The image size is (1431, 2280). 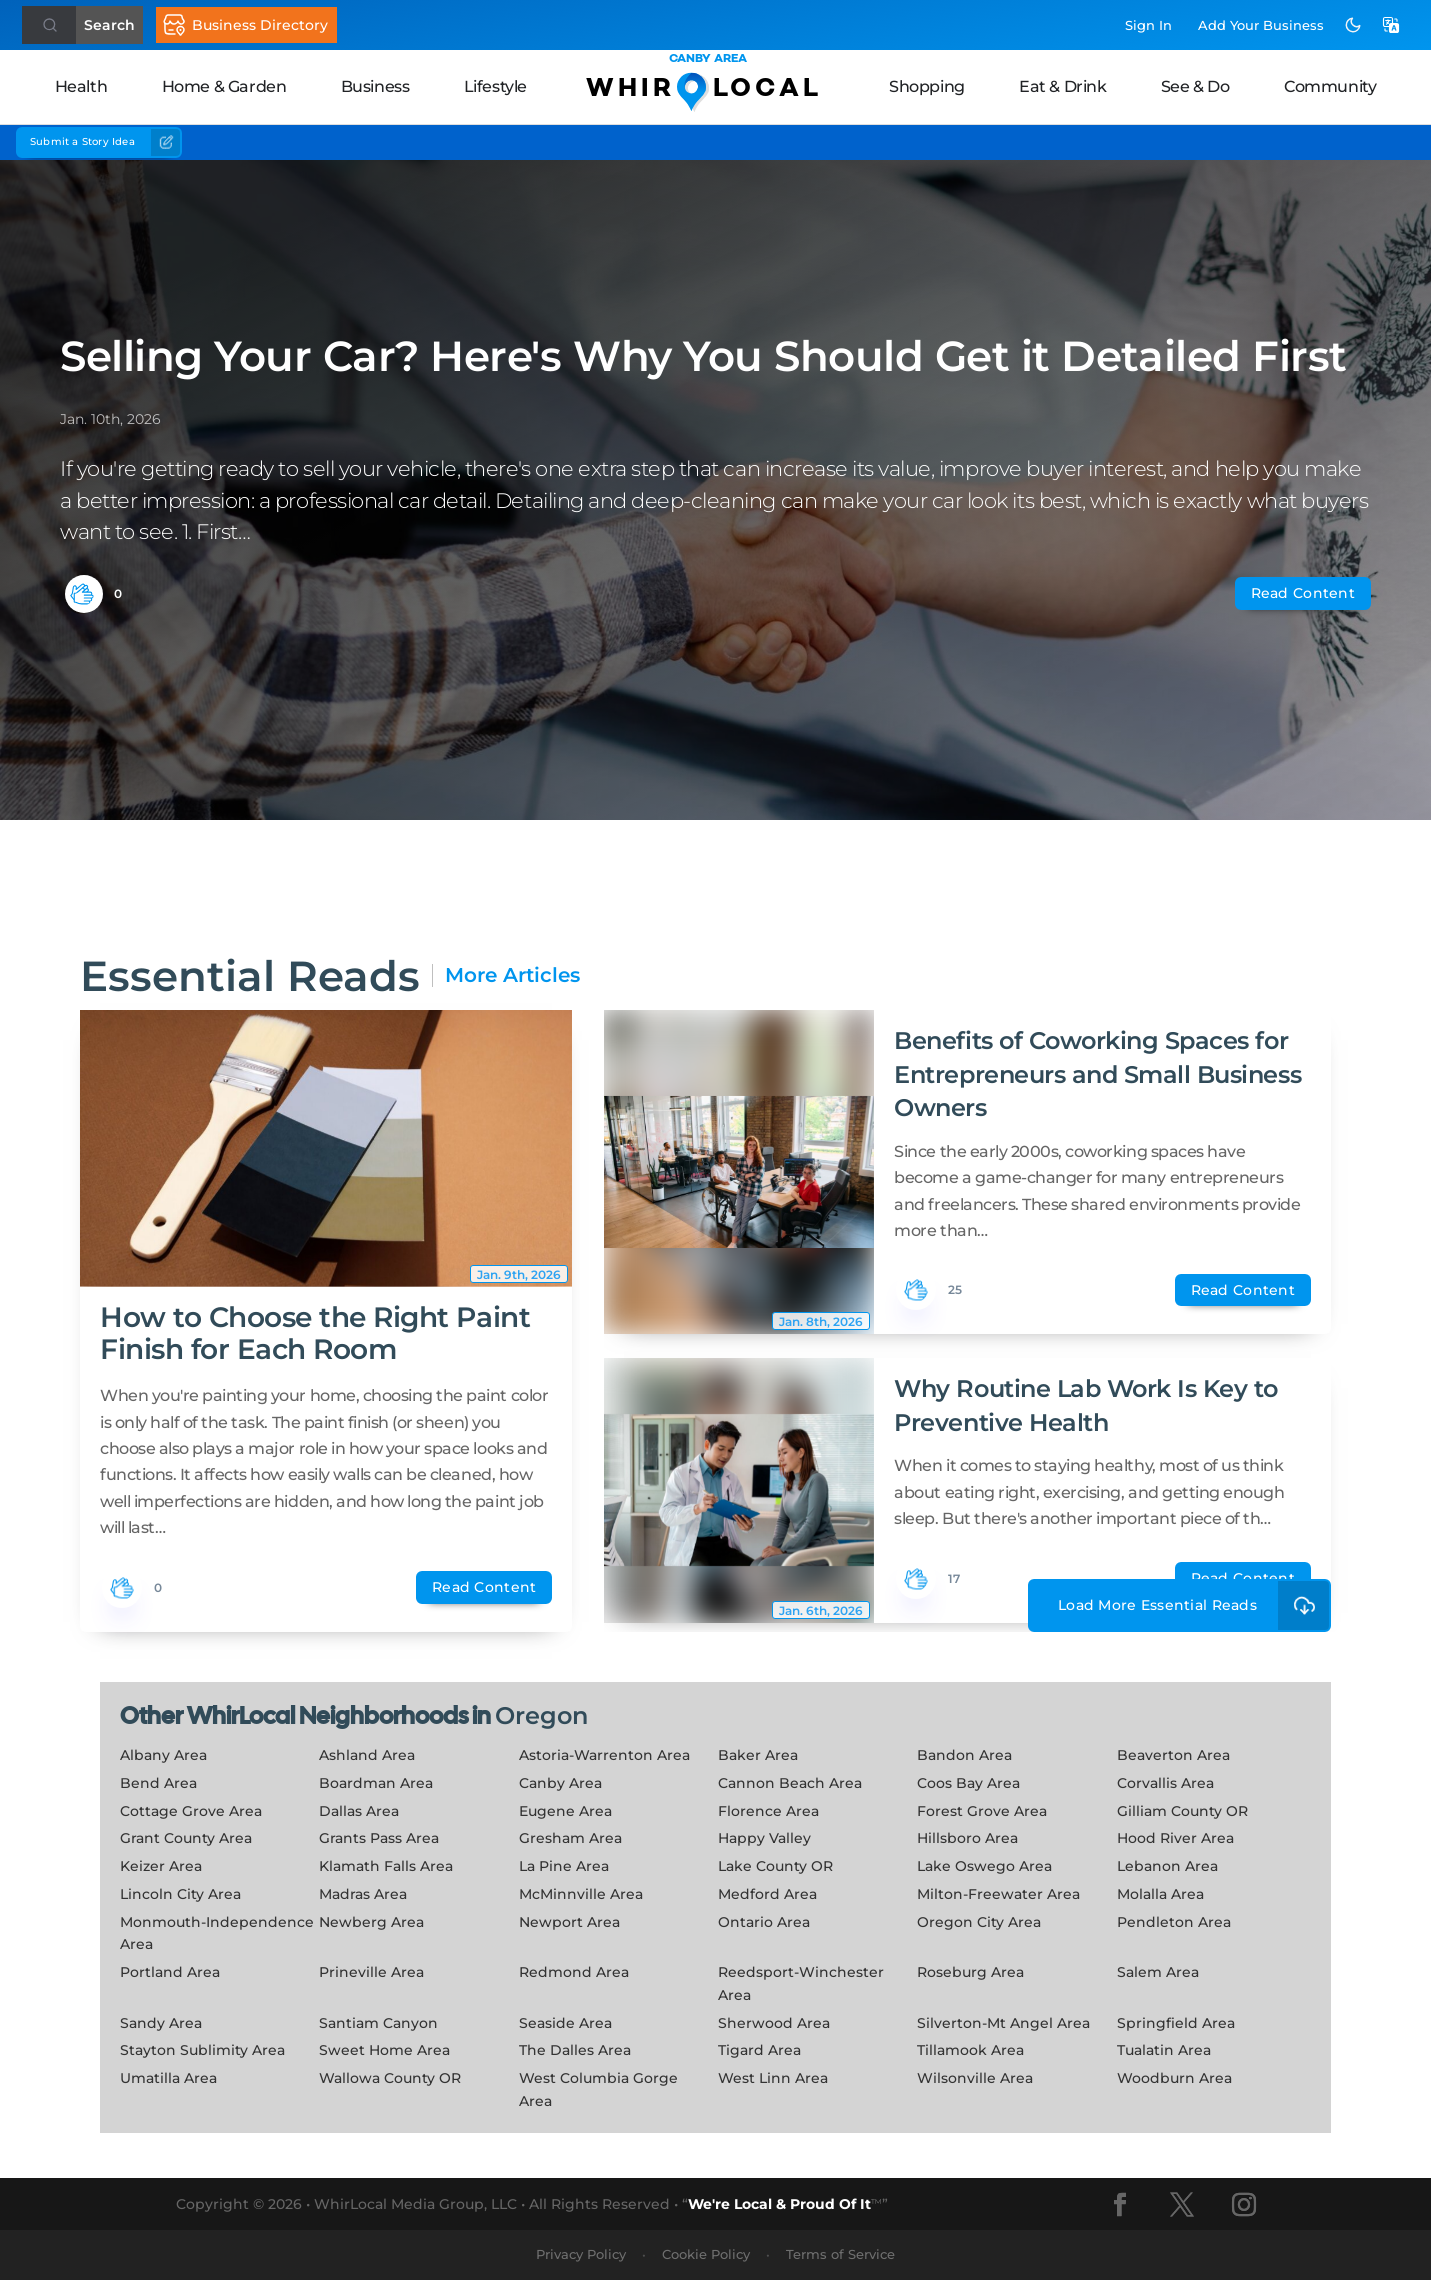 I want to click on Reedsport-Winchester Area, so click(x=801, y=1983).